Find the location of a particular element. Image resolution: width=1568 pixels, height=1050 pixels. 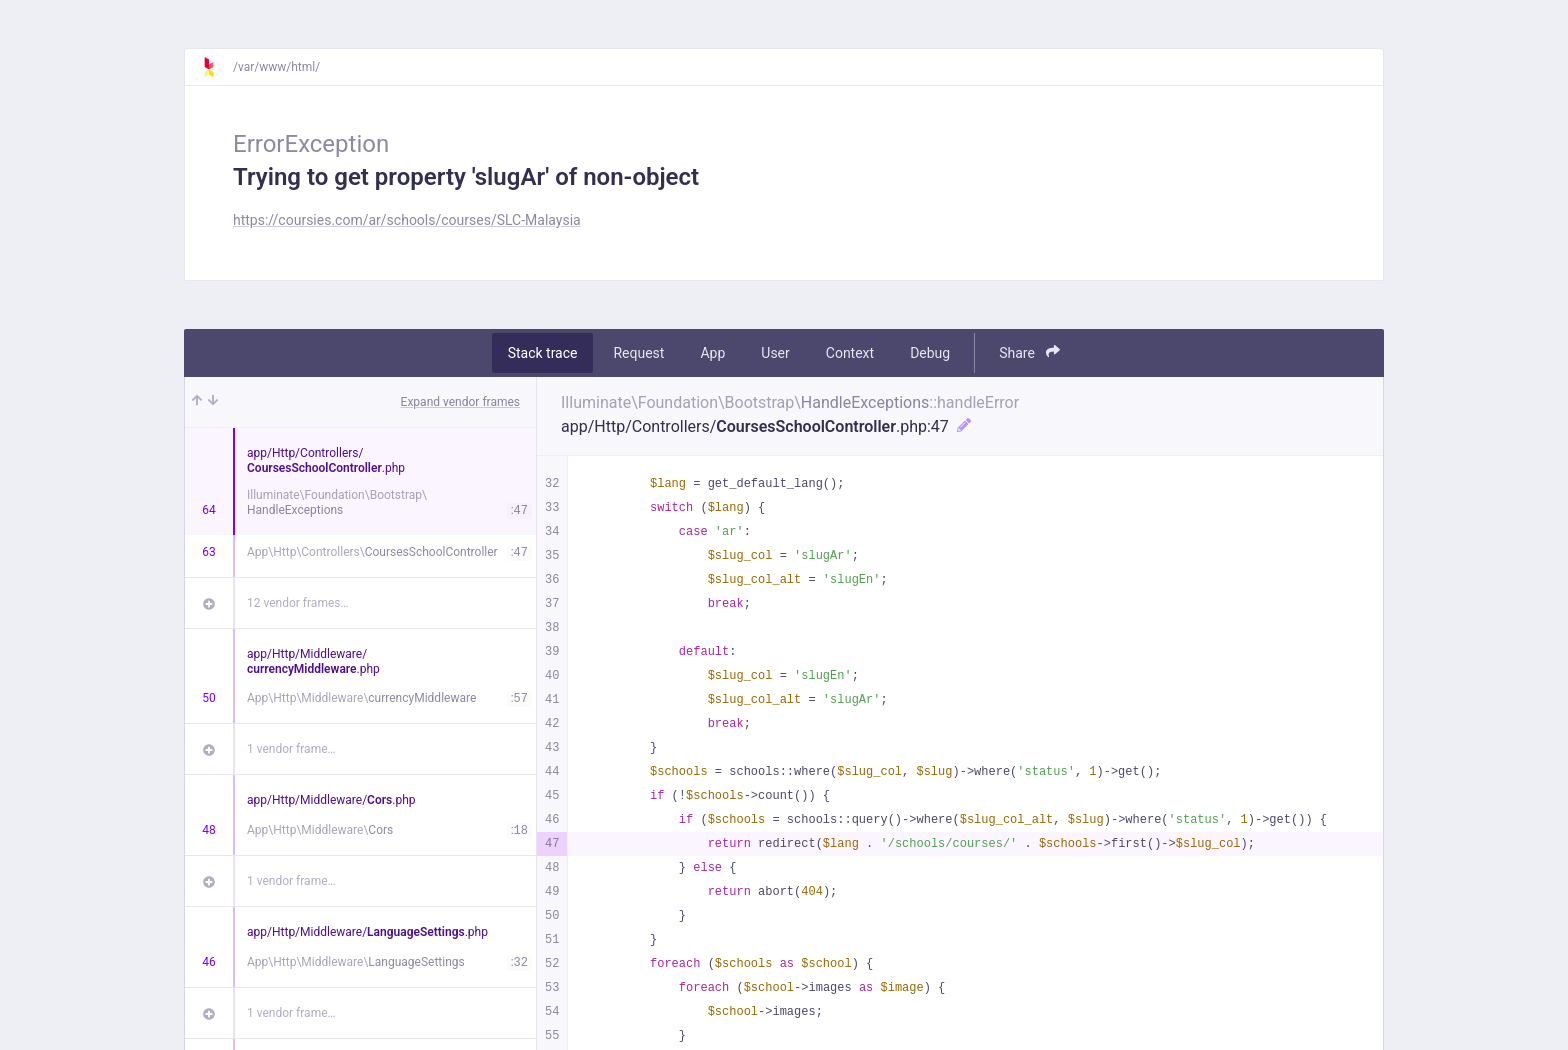

Context is located at coordinates (850, 353).